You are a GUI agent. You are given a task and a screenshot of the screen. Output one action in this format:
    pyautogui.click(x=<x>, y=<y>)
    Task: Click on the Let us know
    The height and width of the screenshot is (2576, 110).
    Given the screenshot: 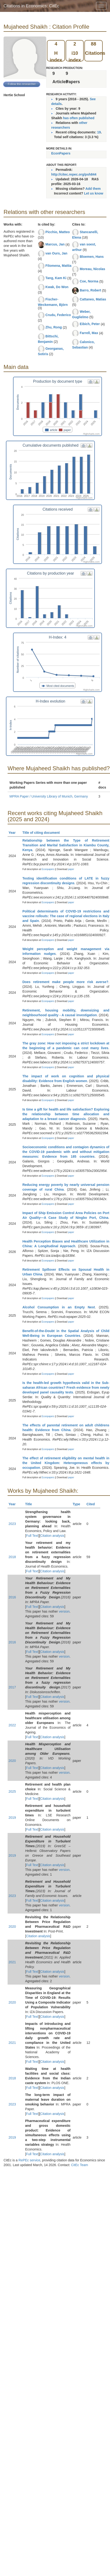 What is the action you would take?
    pyautogui.click(x=93, y=193)
    